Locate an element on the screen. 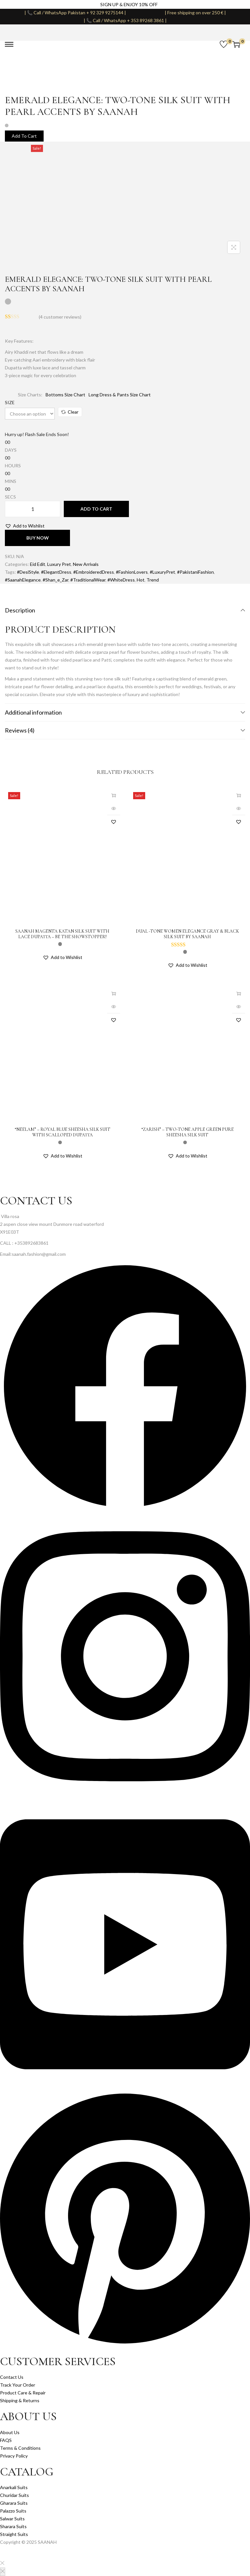 This screenshot has height=2576, width=250. Luxury Pret is located at coordinates (59, 564).